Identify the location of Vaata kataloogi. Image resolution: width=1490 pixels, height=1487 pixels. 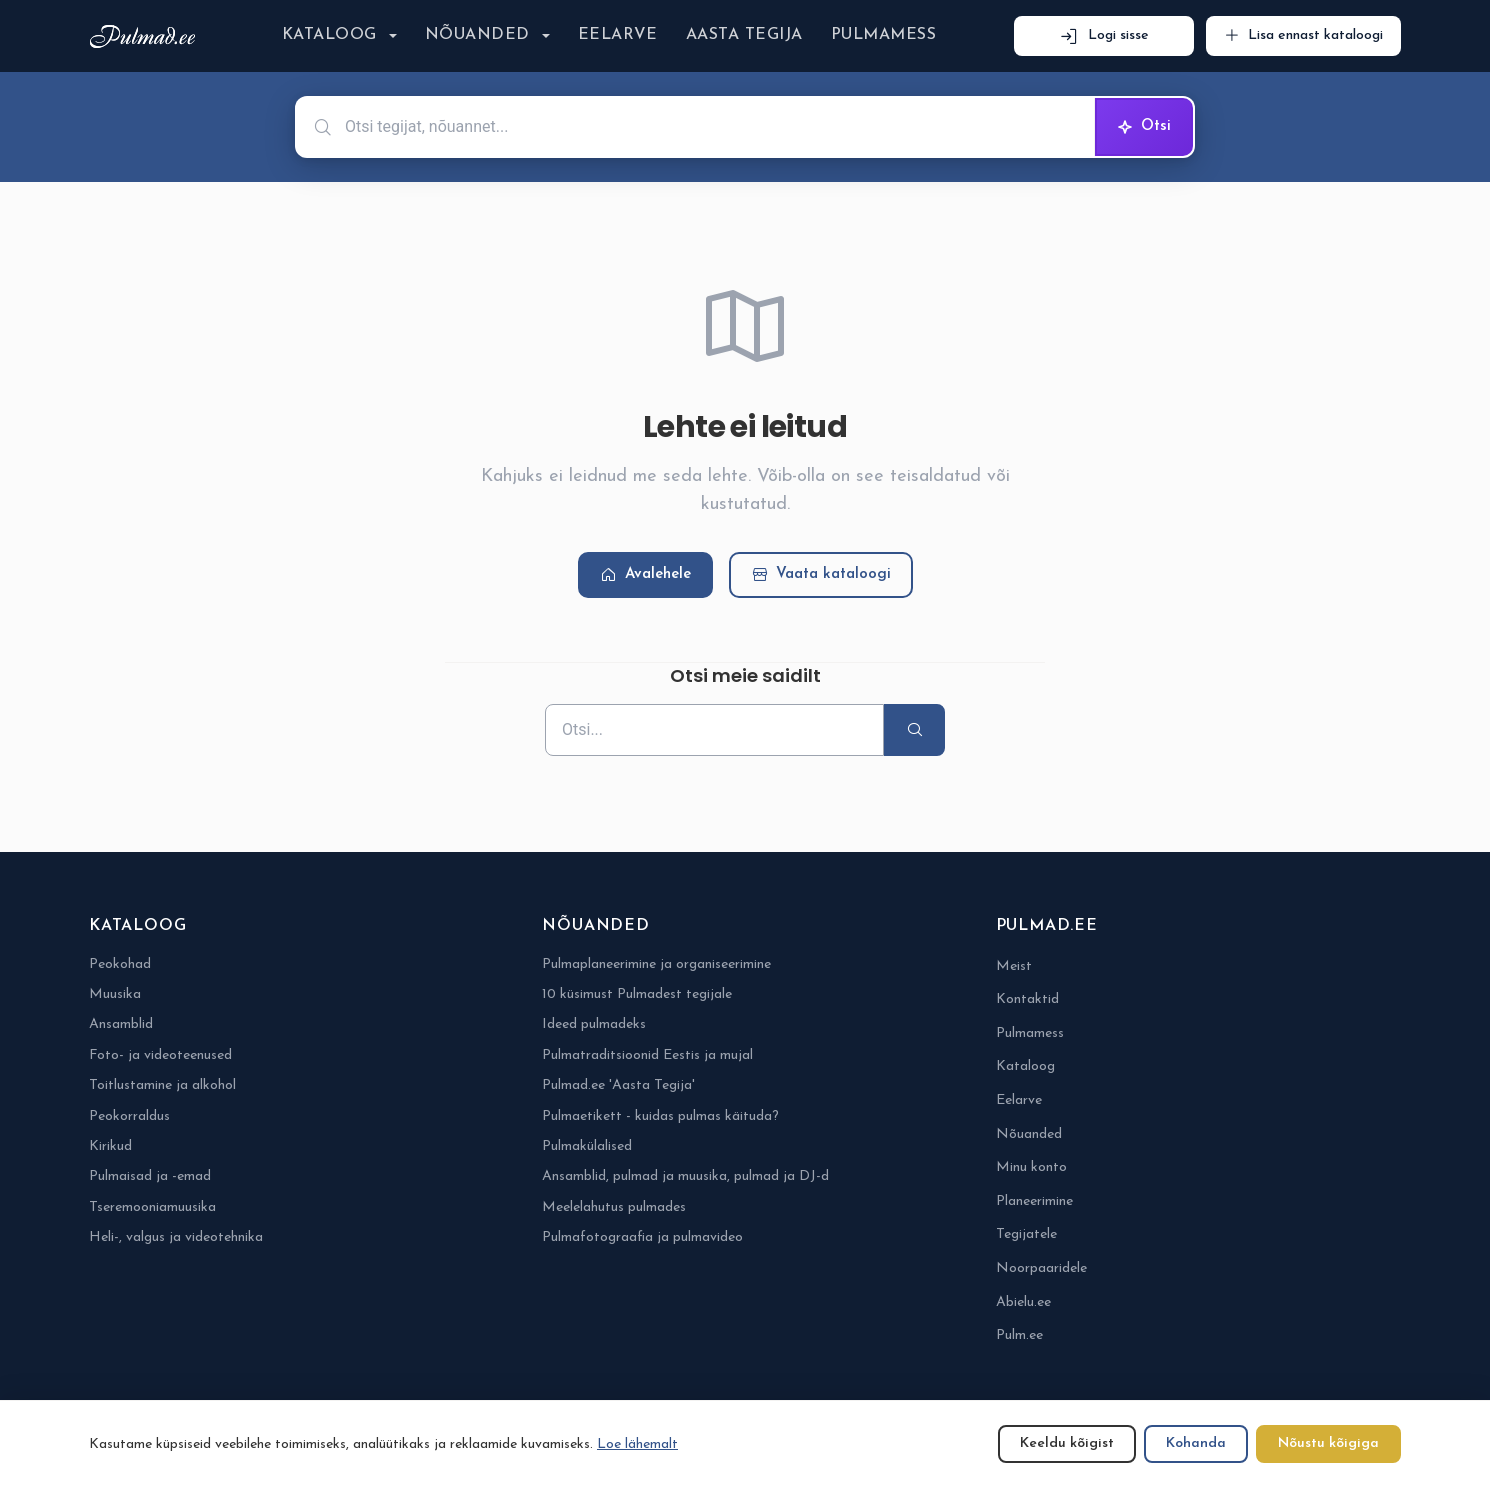
(821, 575).